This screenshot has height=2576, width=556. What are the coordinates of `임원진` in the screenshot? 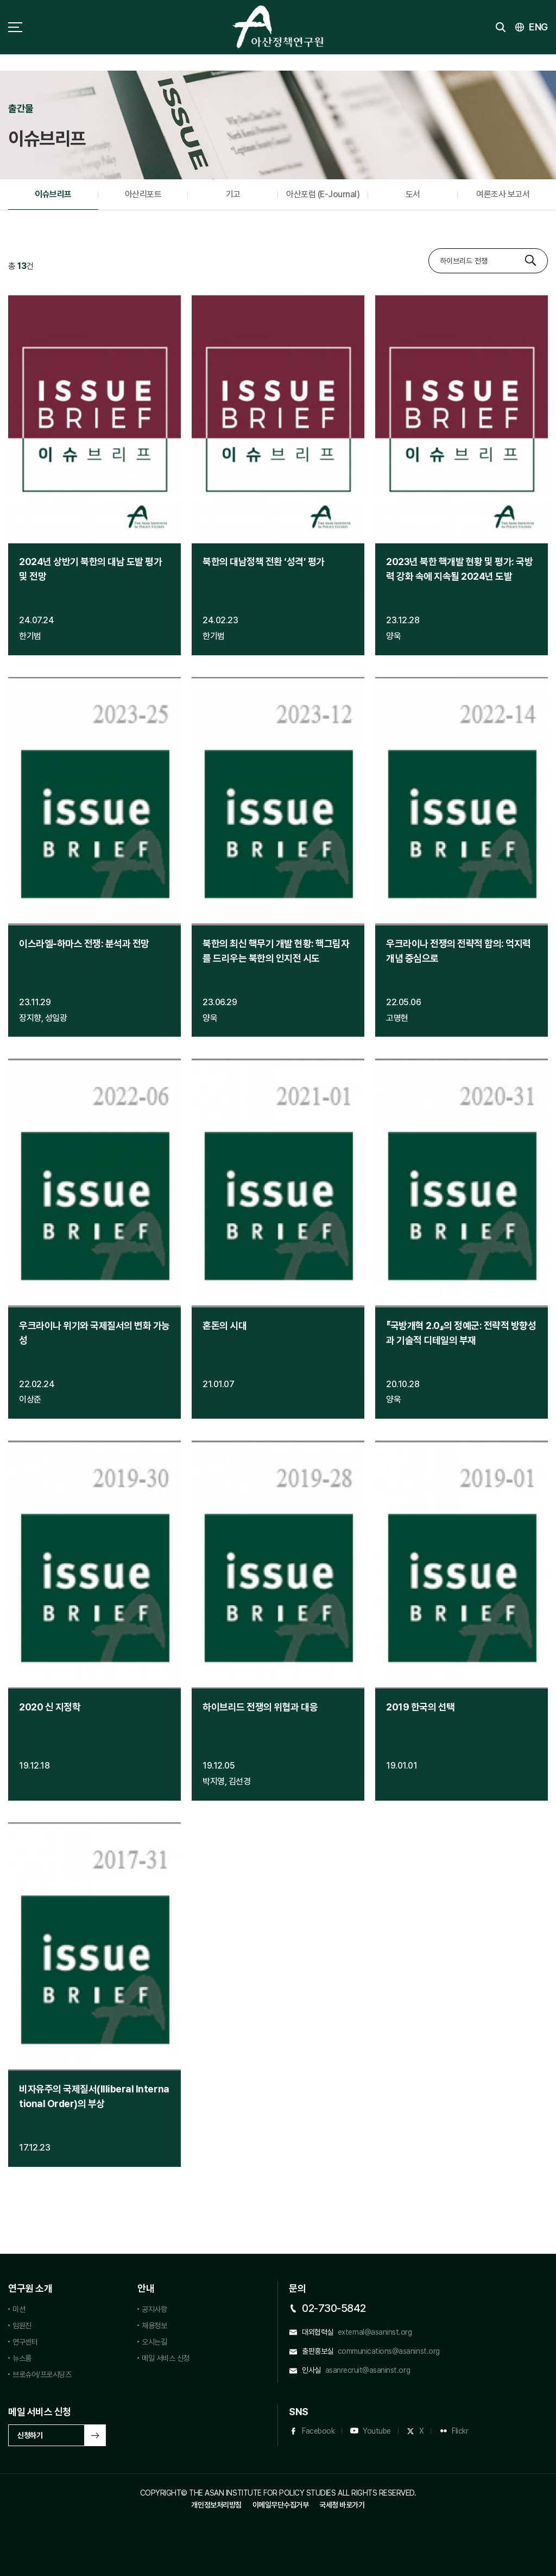 It's located at (21, 2325).